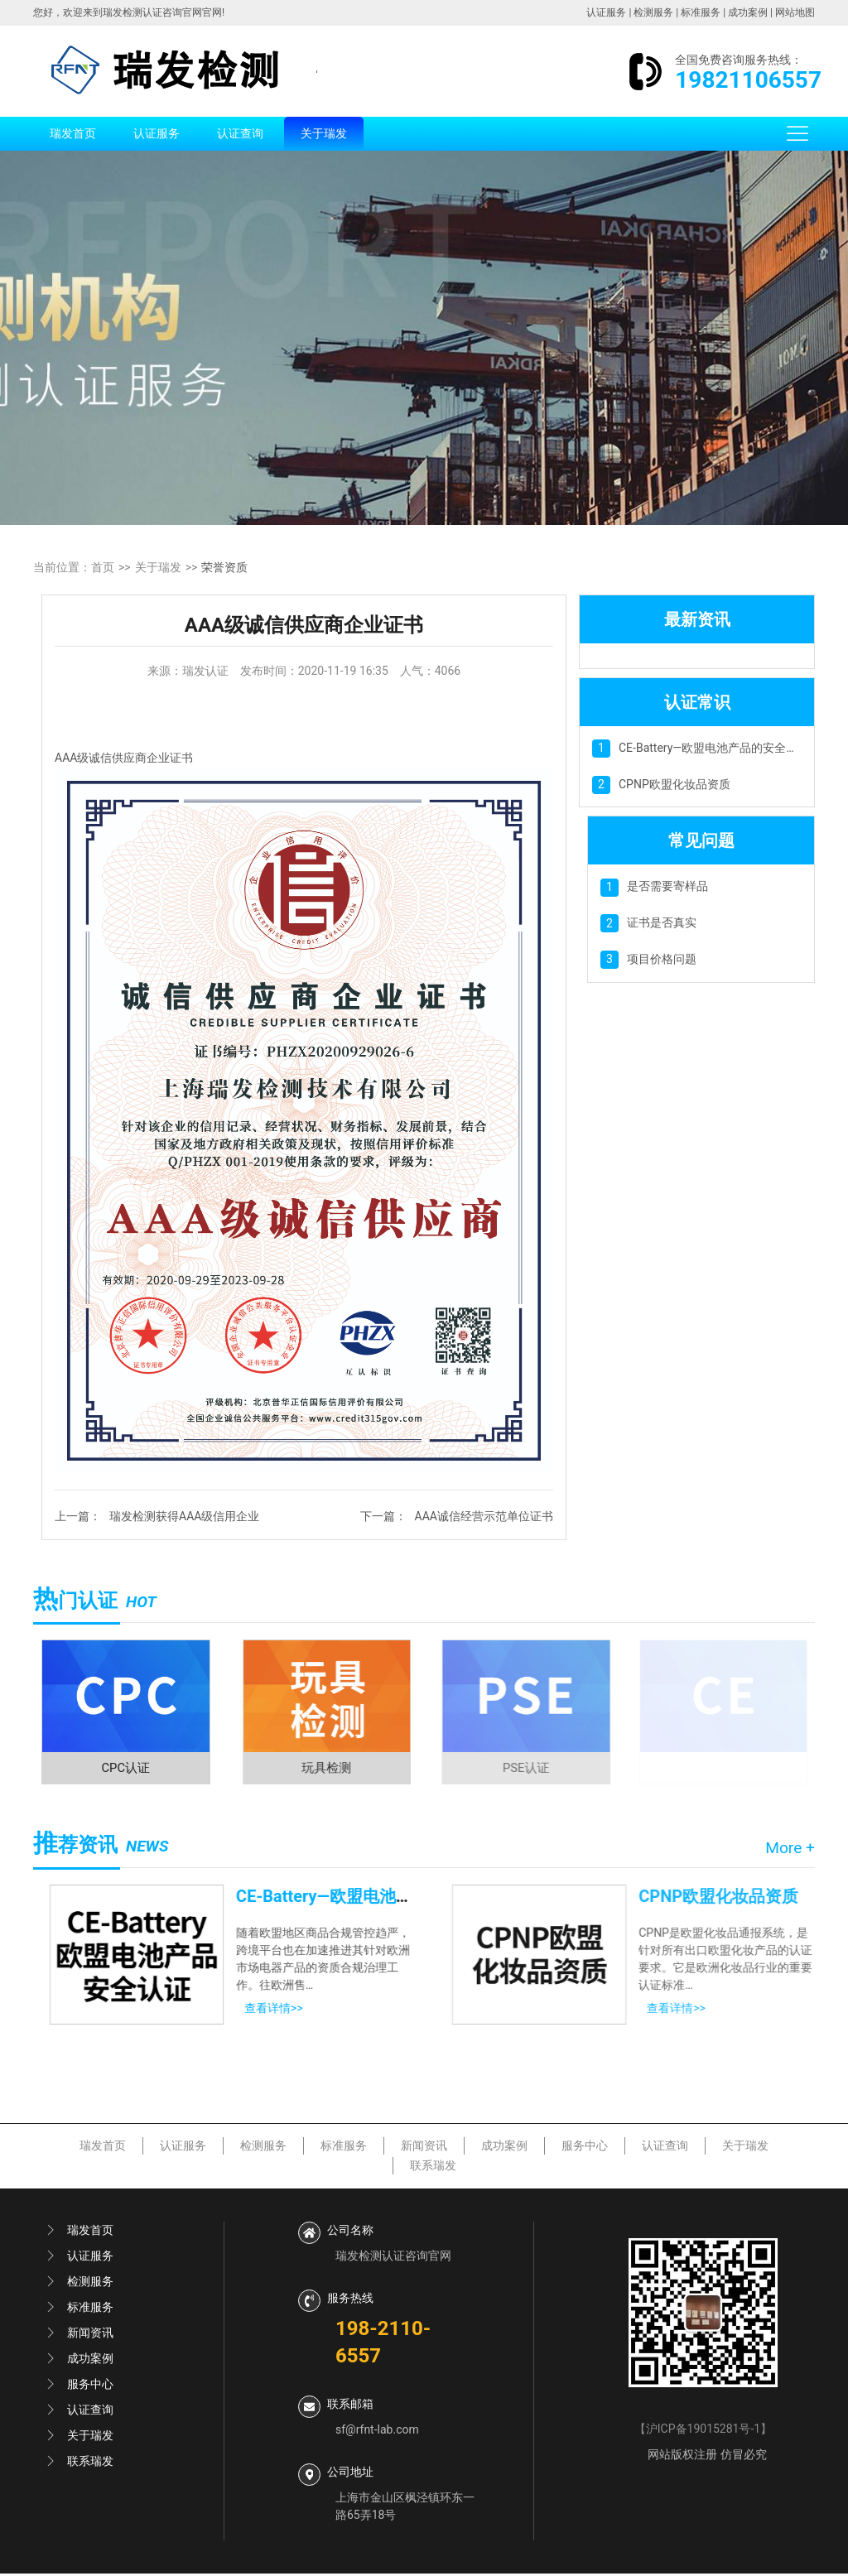  Describe the element at coordinates (661, 958) in the screenshot. I see `项目价格问题` at that location.